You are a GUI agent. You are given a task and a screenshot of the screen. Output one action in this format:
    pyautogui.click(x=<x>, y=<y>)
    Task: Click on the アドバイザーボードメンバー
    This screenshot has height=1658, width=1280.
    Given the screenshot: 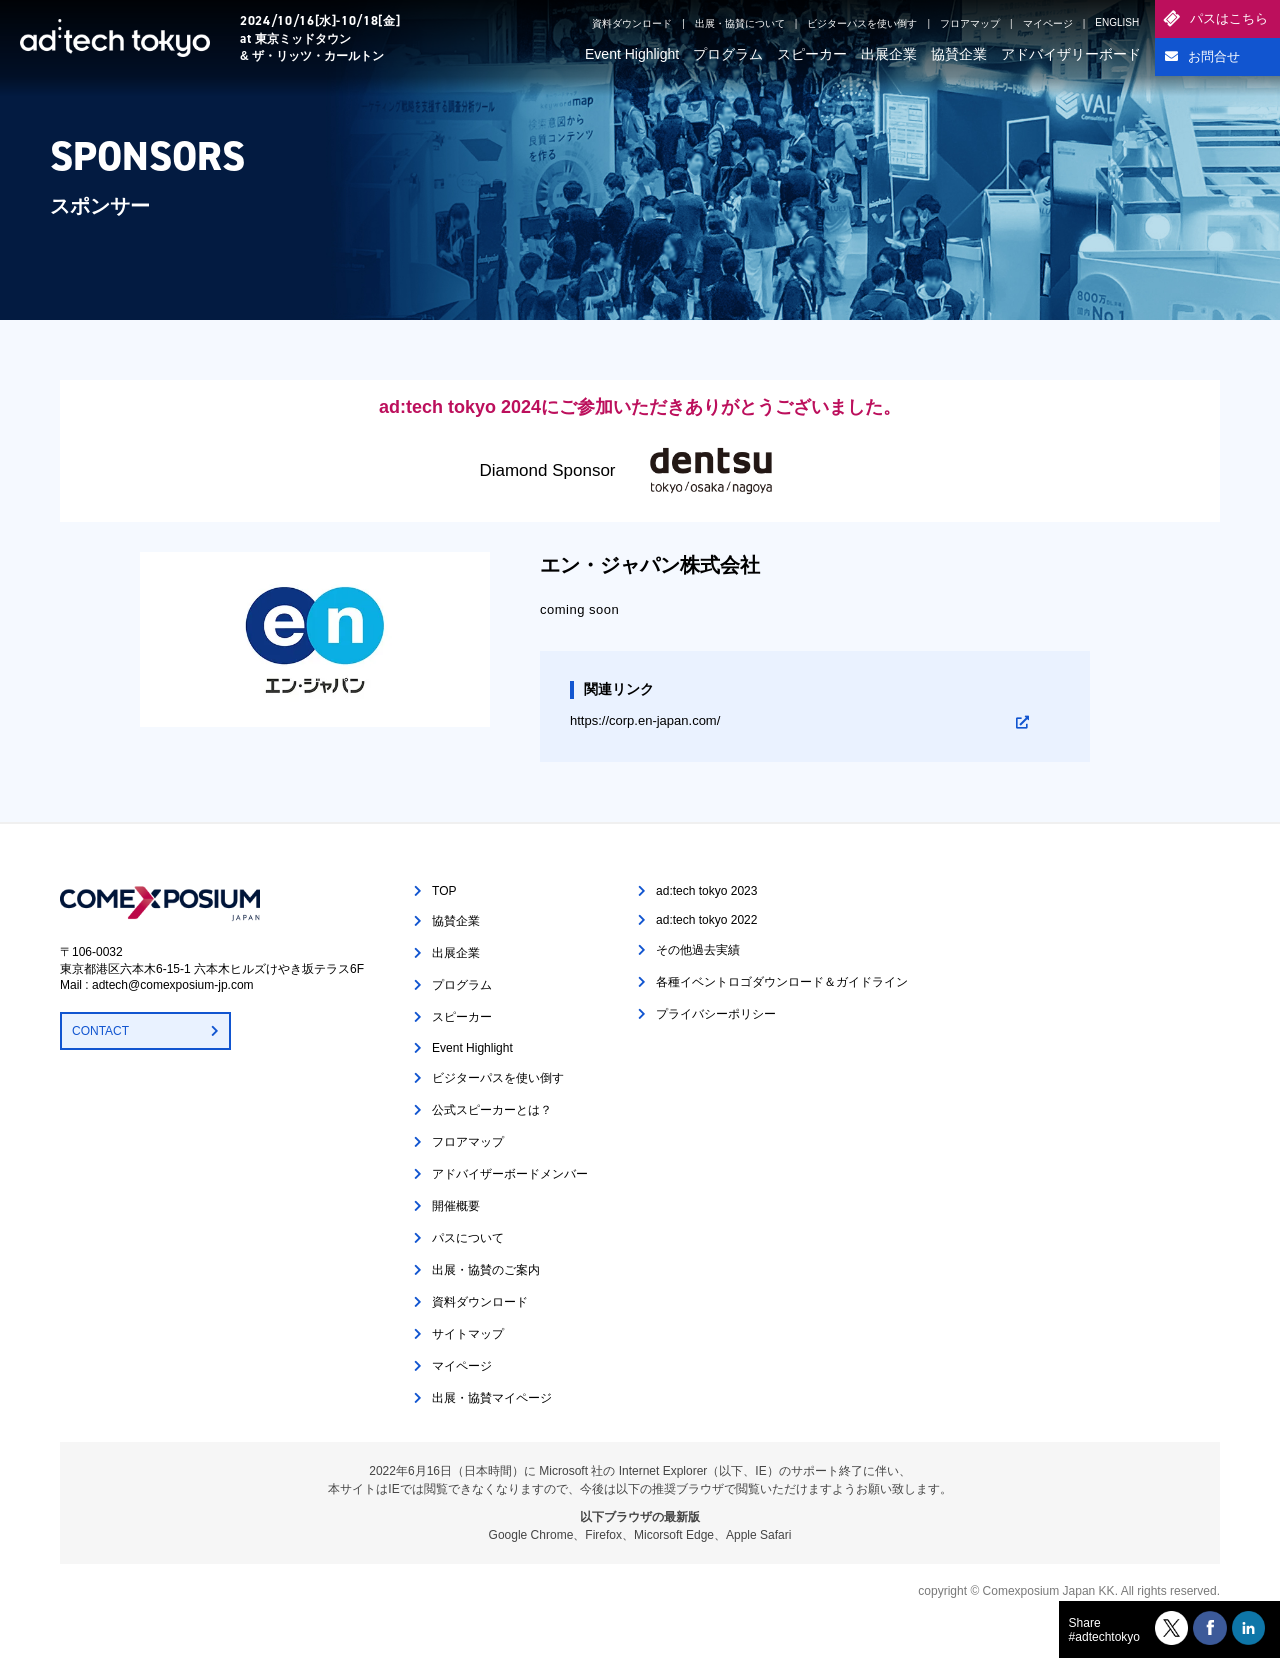 What is the action you would take?
    pyautogui.click(x=510, y=1174)
    